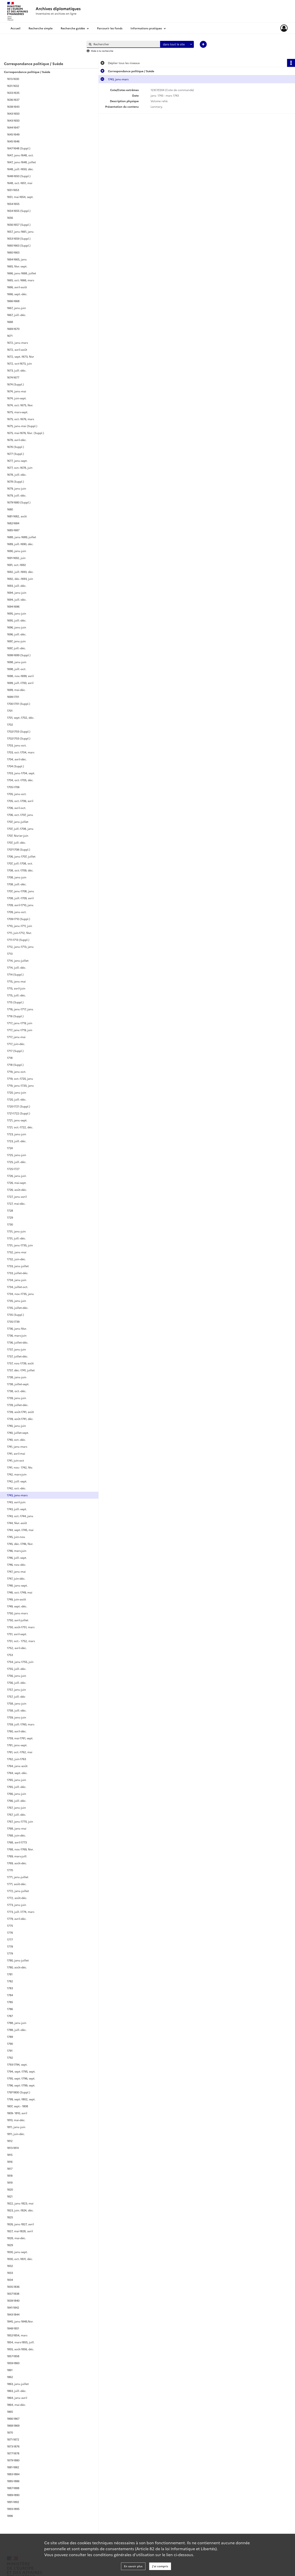  I want to click on 1787, so click(10, 2016).